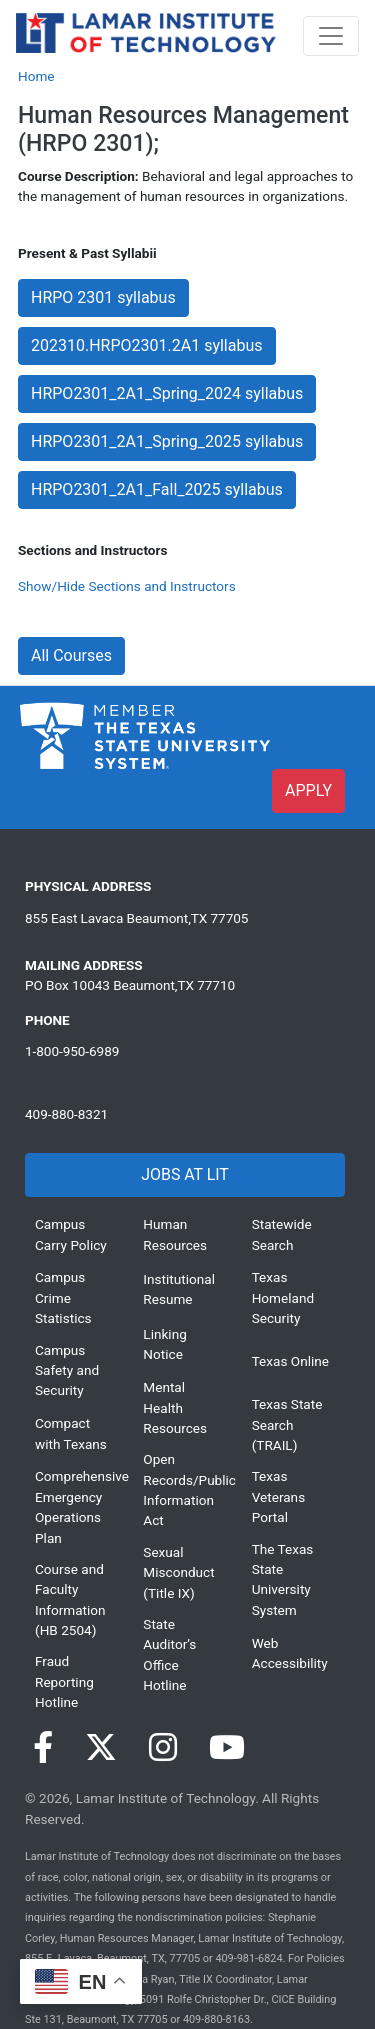 The height and width of the screenshot is (2029, 375). Describe the element at coordinates (331, 36) in the screenshot. I see `[Toggle navigation]` at that location.